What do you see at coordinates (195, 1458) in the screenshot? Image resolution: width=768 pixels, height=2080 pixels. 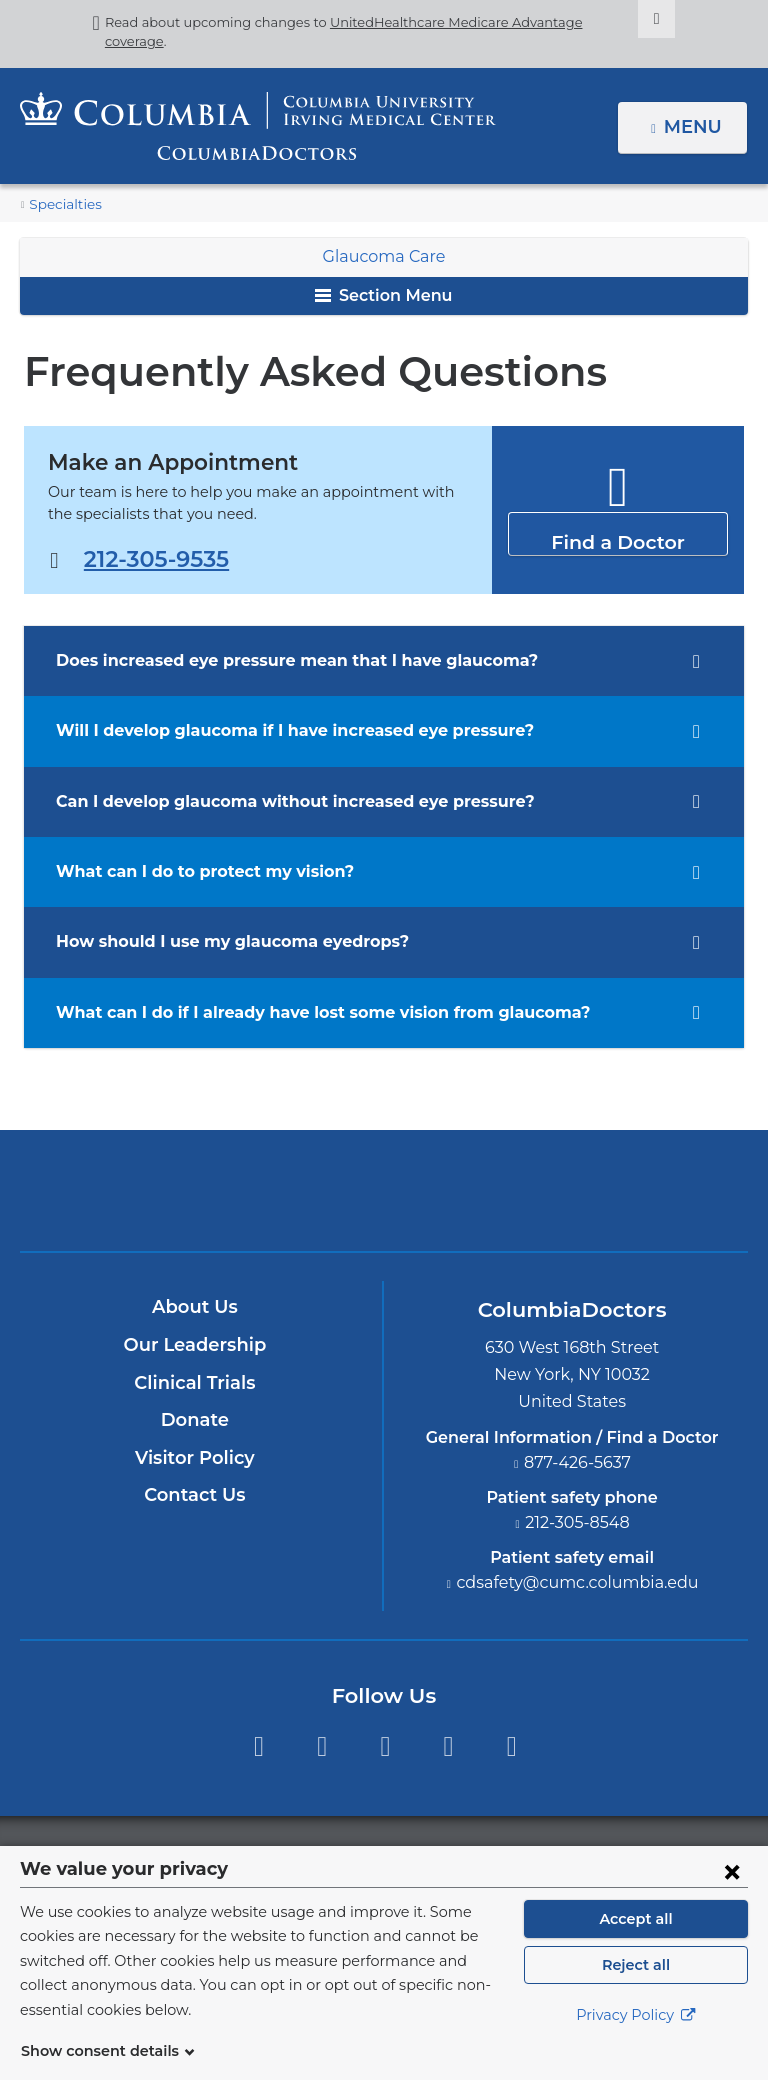 I see `Visitor Policy` at bounding box center [195, 1458].